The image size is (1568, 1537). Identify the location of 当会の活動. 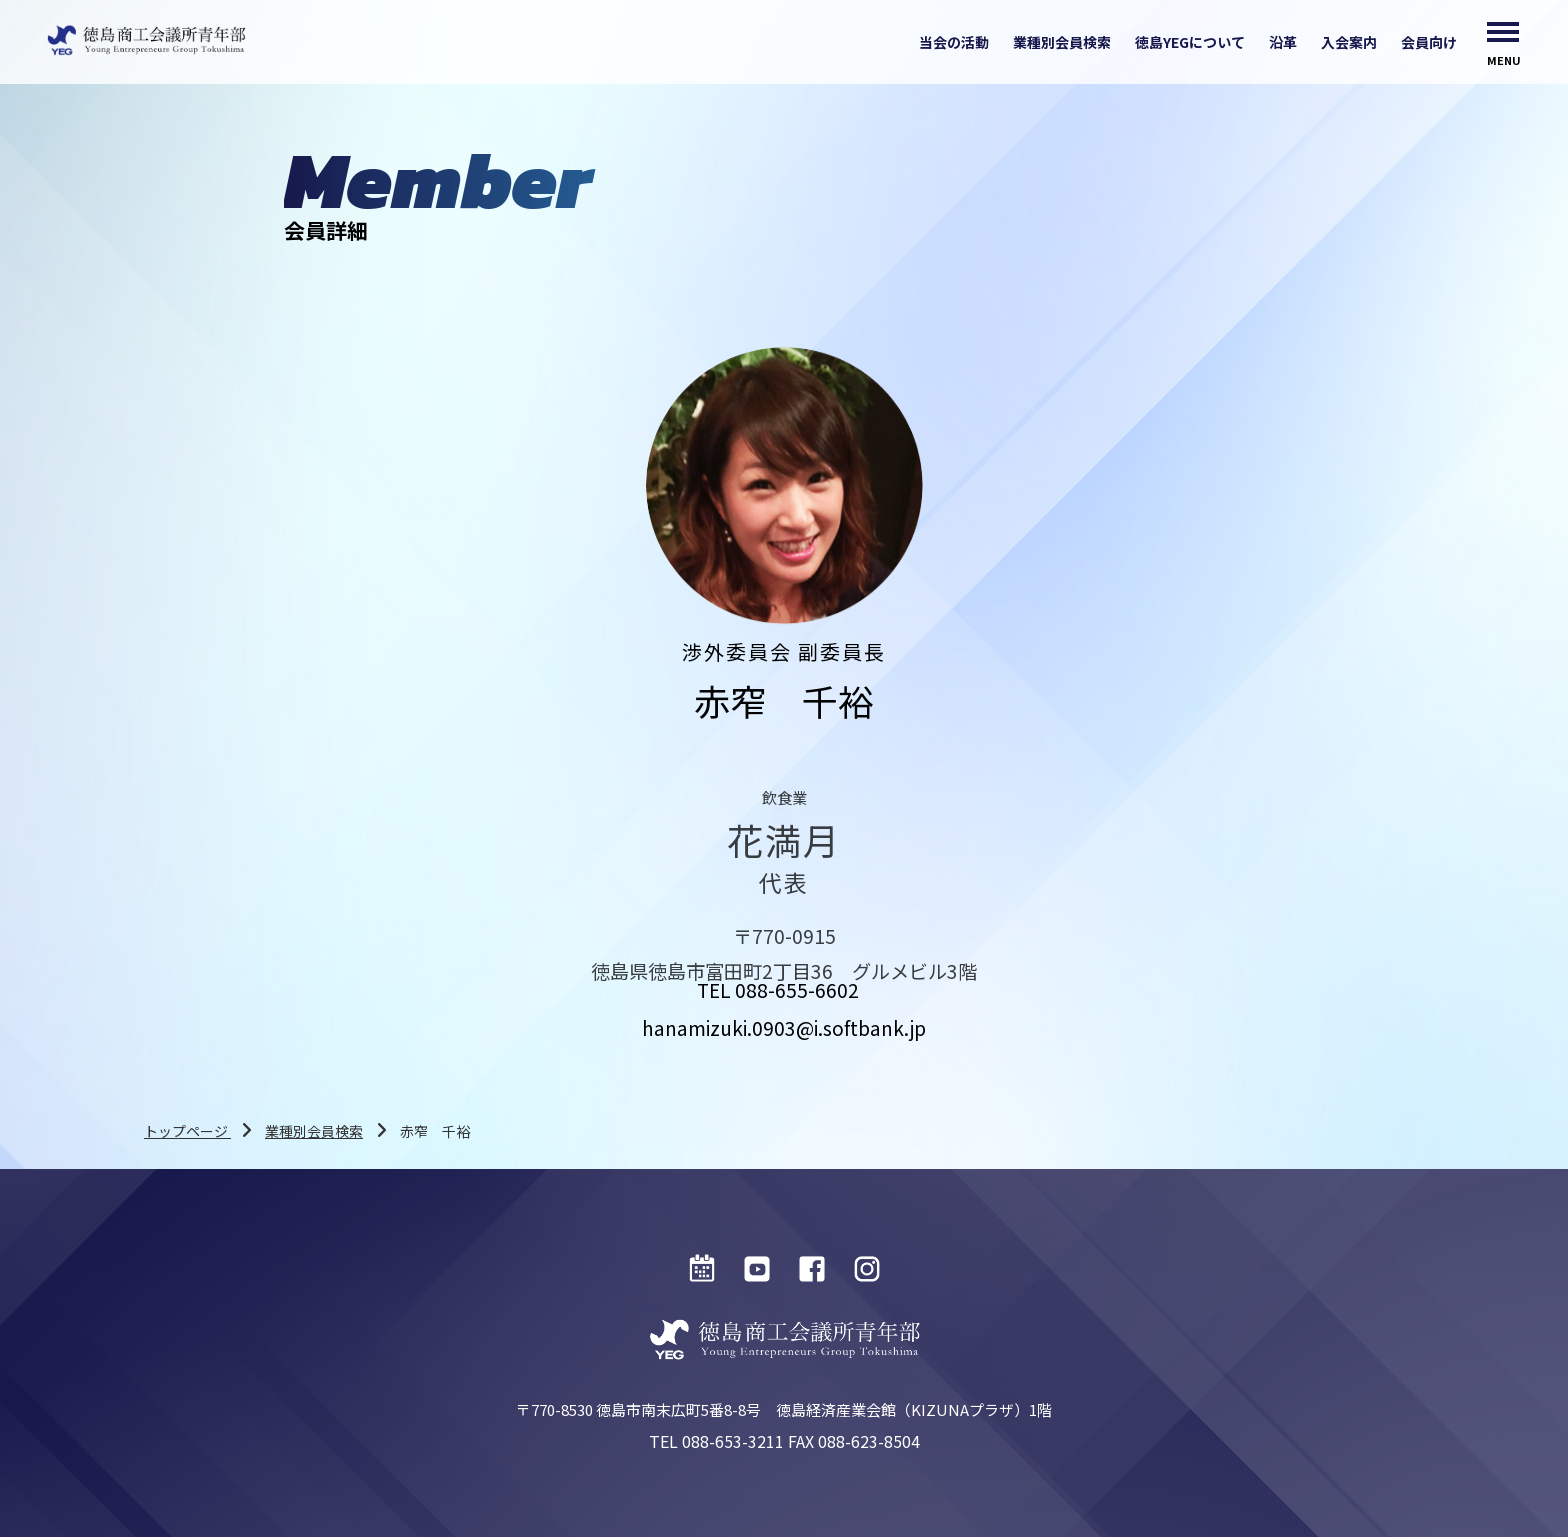
(954, 42).